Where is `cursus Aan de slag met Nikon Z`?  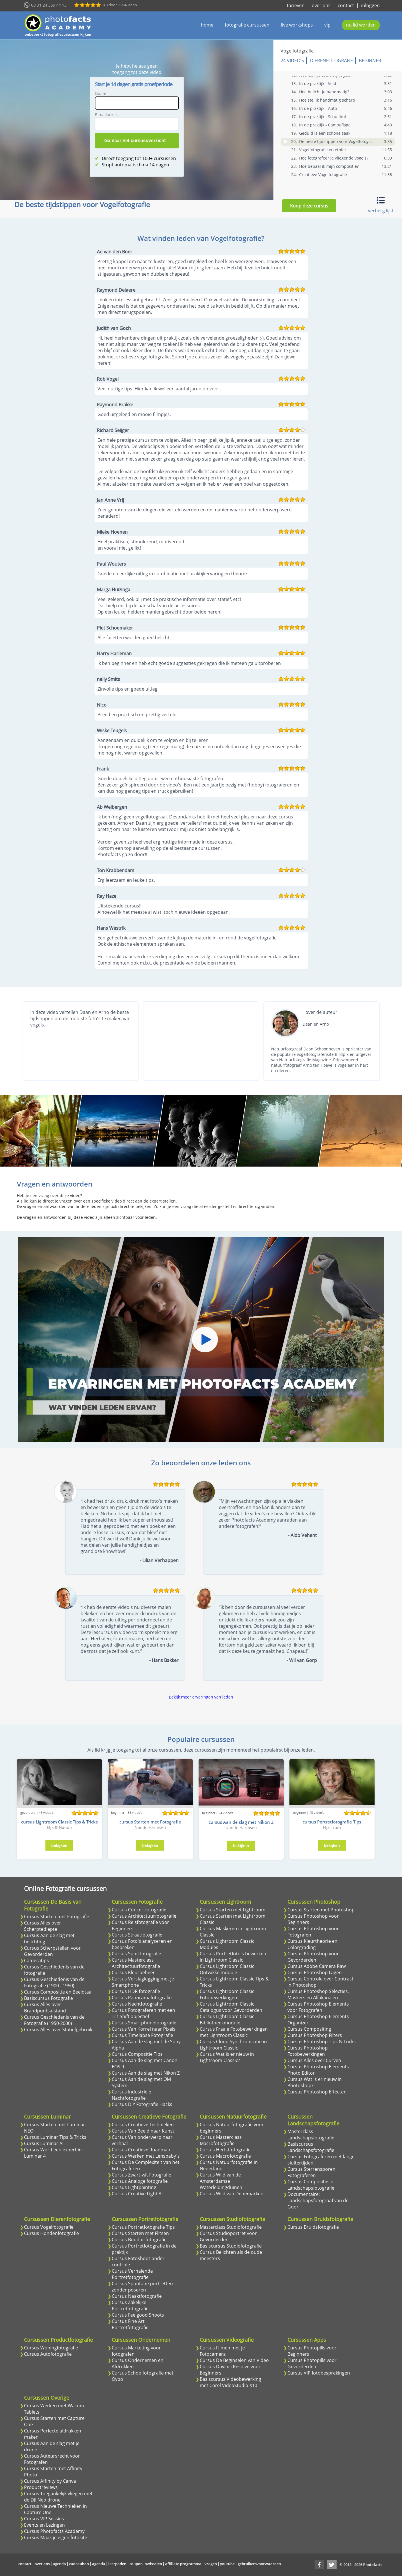
cursus Aan de slag met Nikon Z is located at coordinates (241, 1822).